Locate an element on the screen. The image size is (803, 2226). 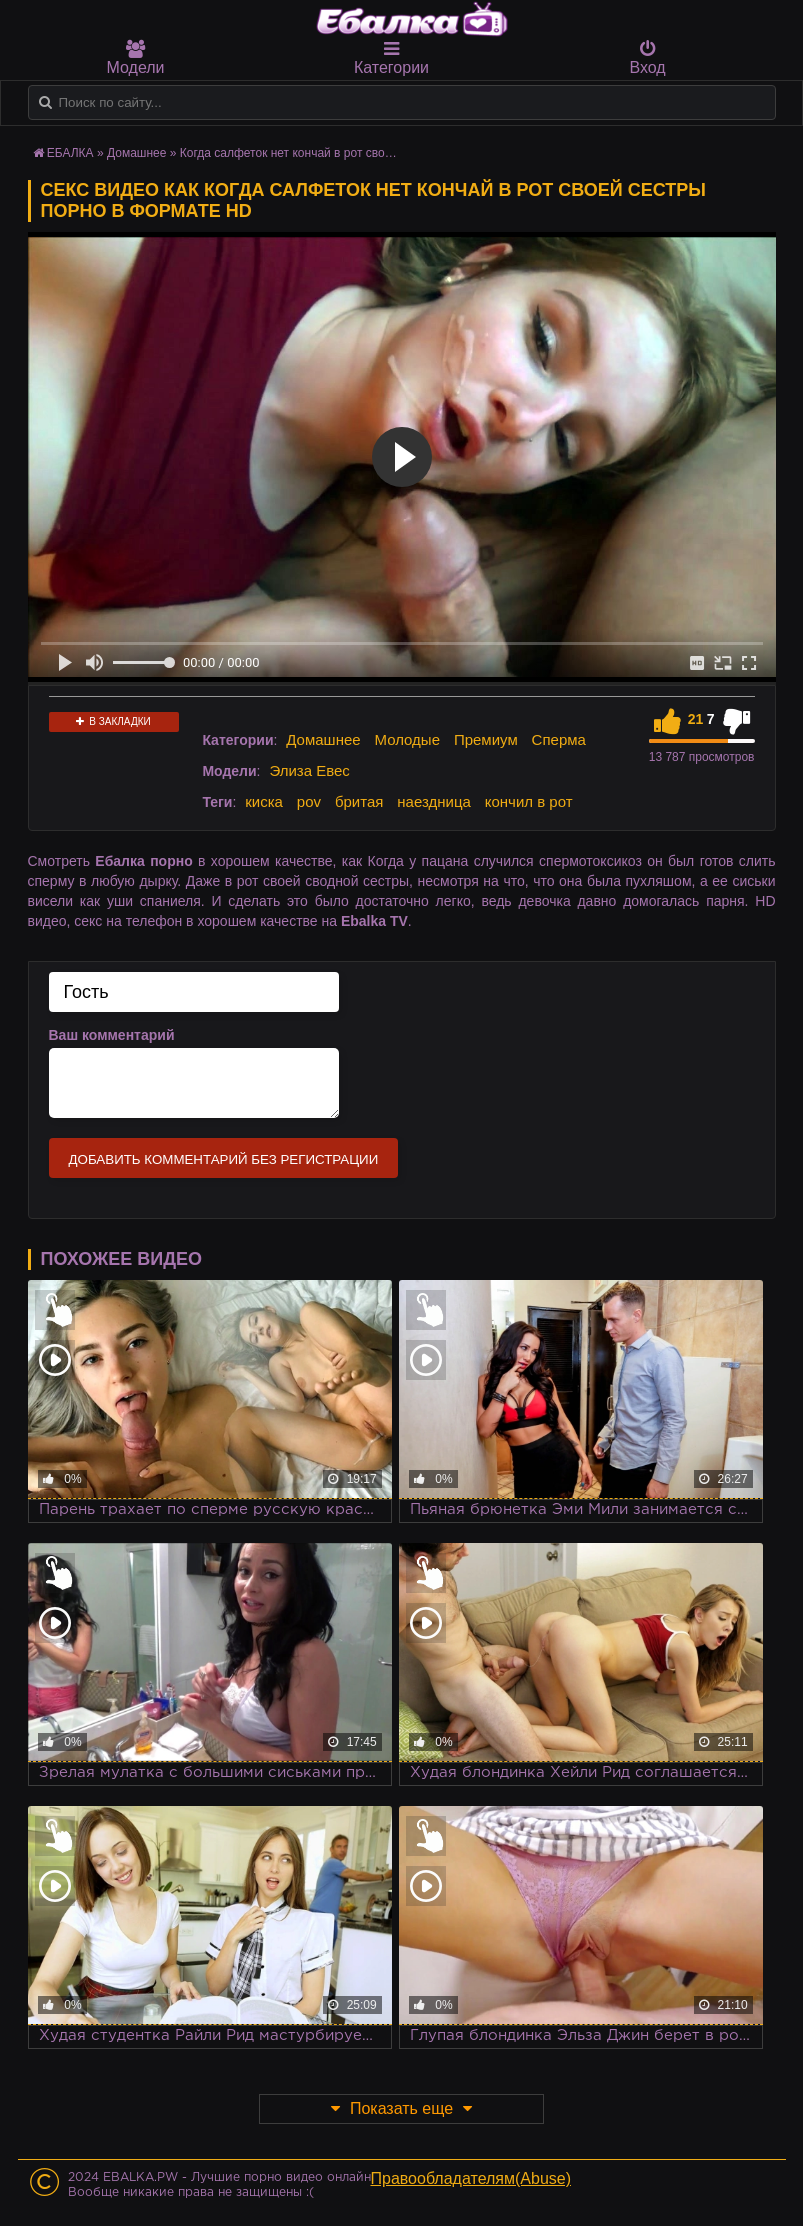
Сперма is located at coordinates (559, 739).